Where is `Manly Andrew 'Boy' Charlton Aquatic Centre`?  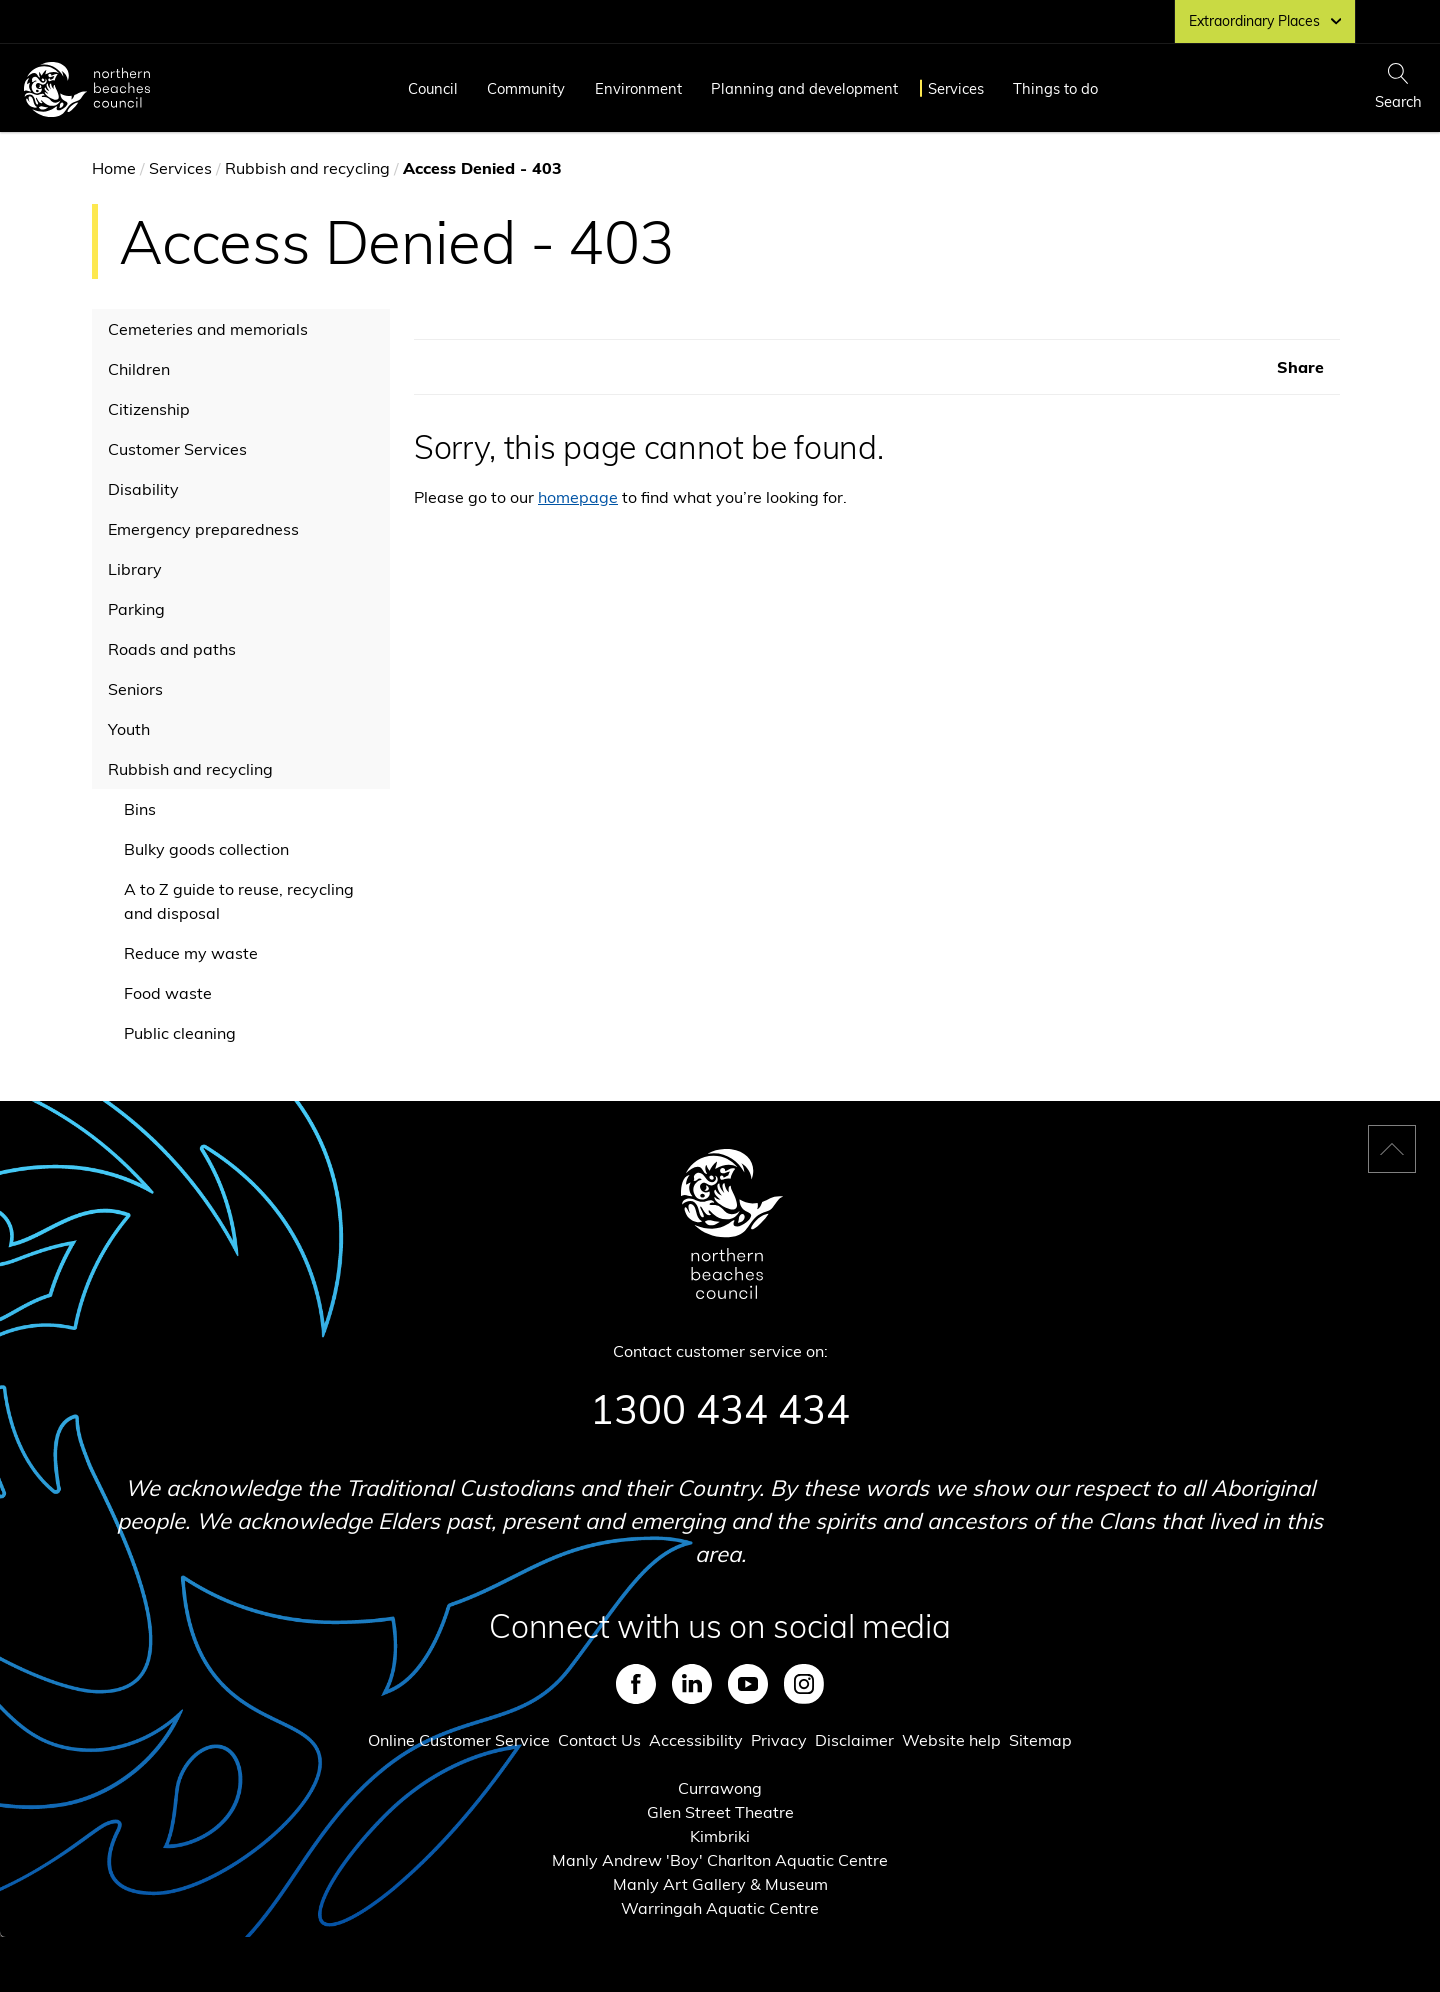
Manly Andrew 'Boy' Charlton Aquatic Centre is located at coordinates (720, 1860).